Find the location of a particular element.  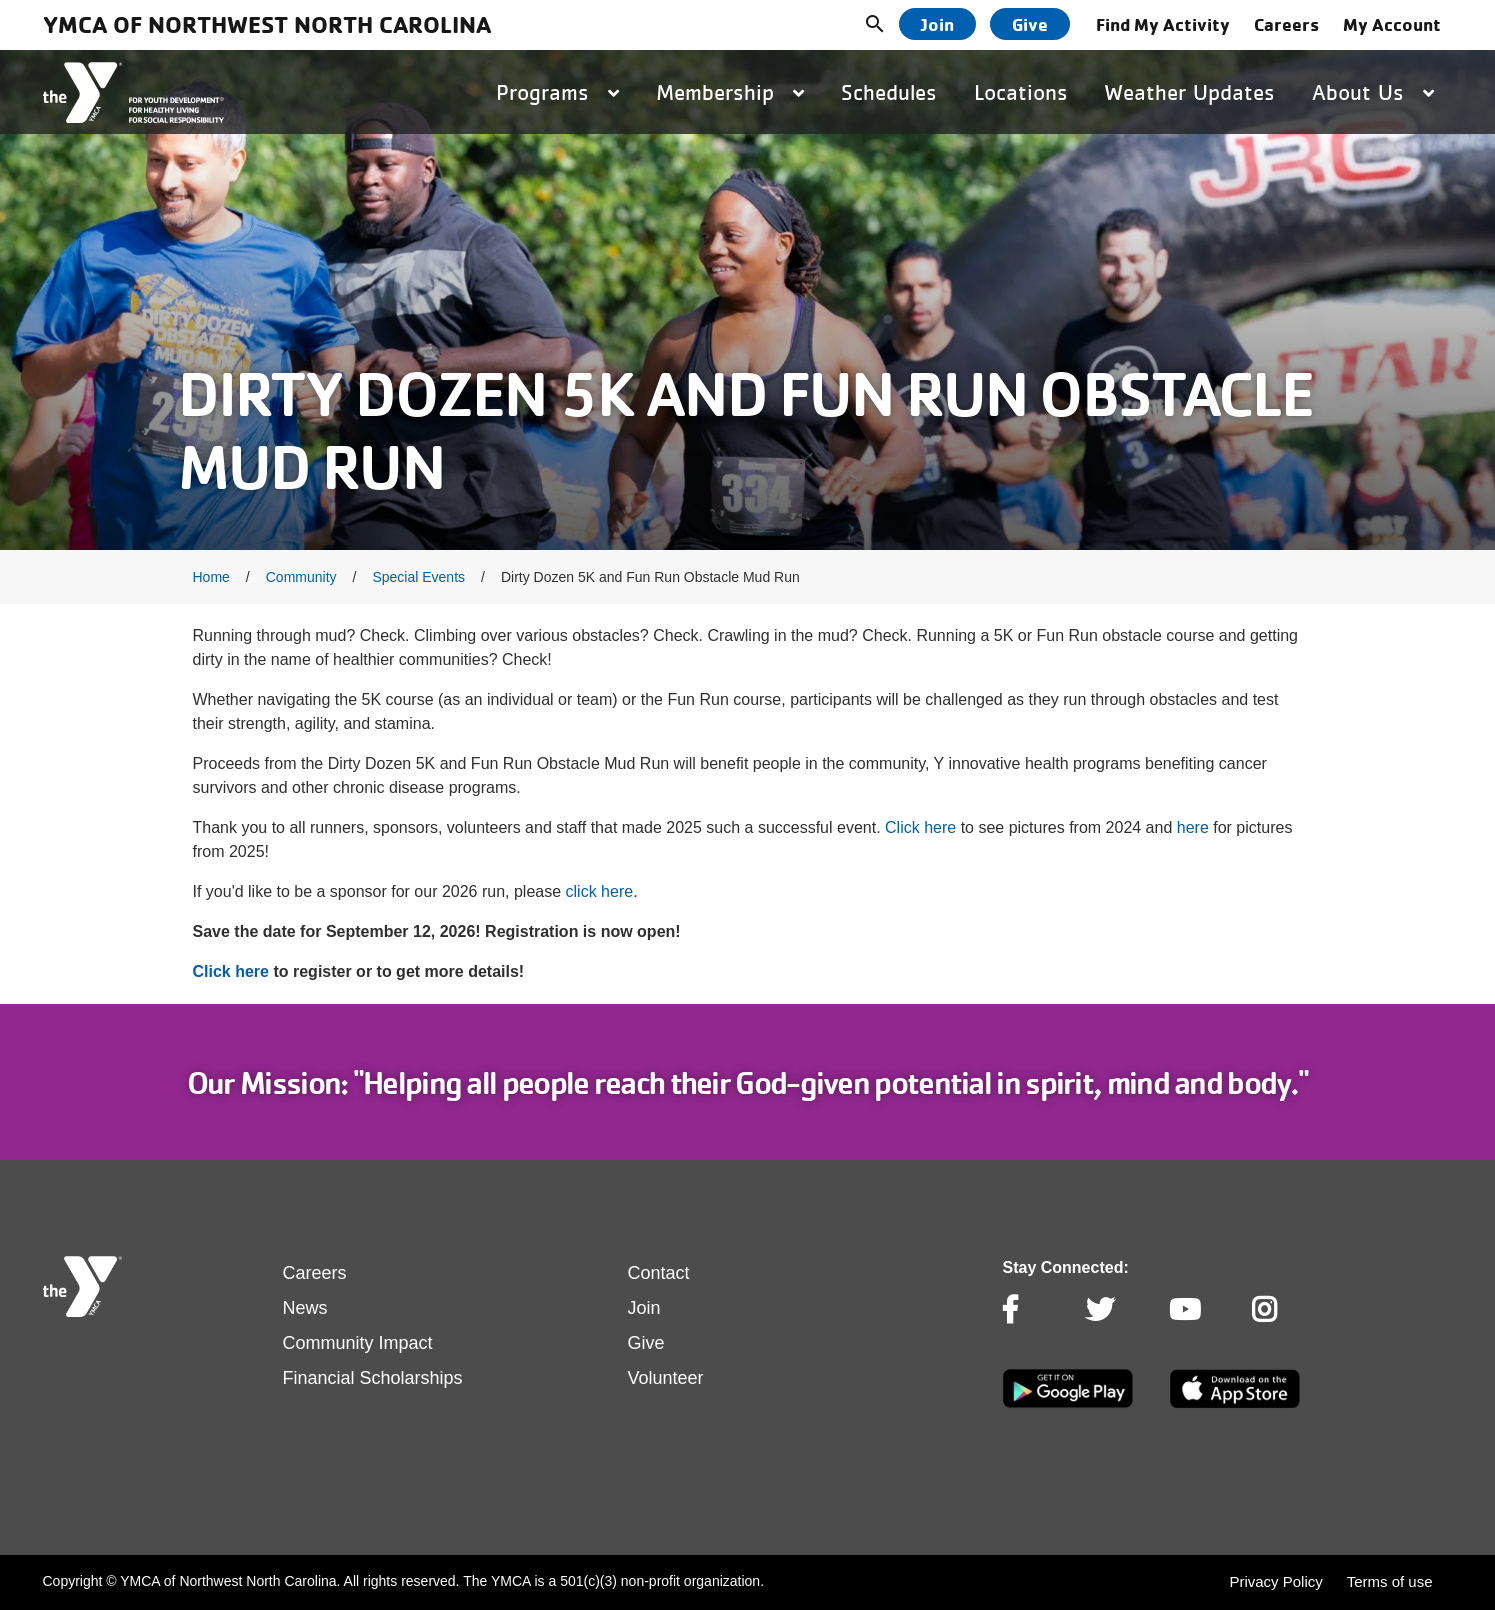

Programs is located at coordinates (557, 92).